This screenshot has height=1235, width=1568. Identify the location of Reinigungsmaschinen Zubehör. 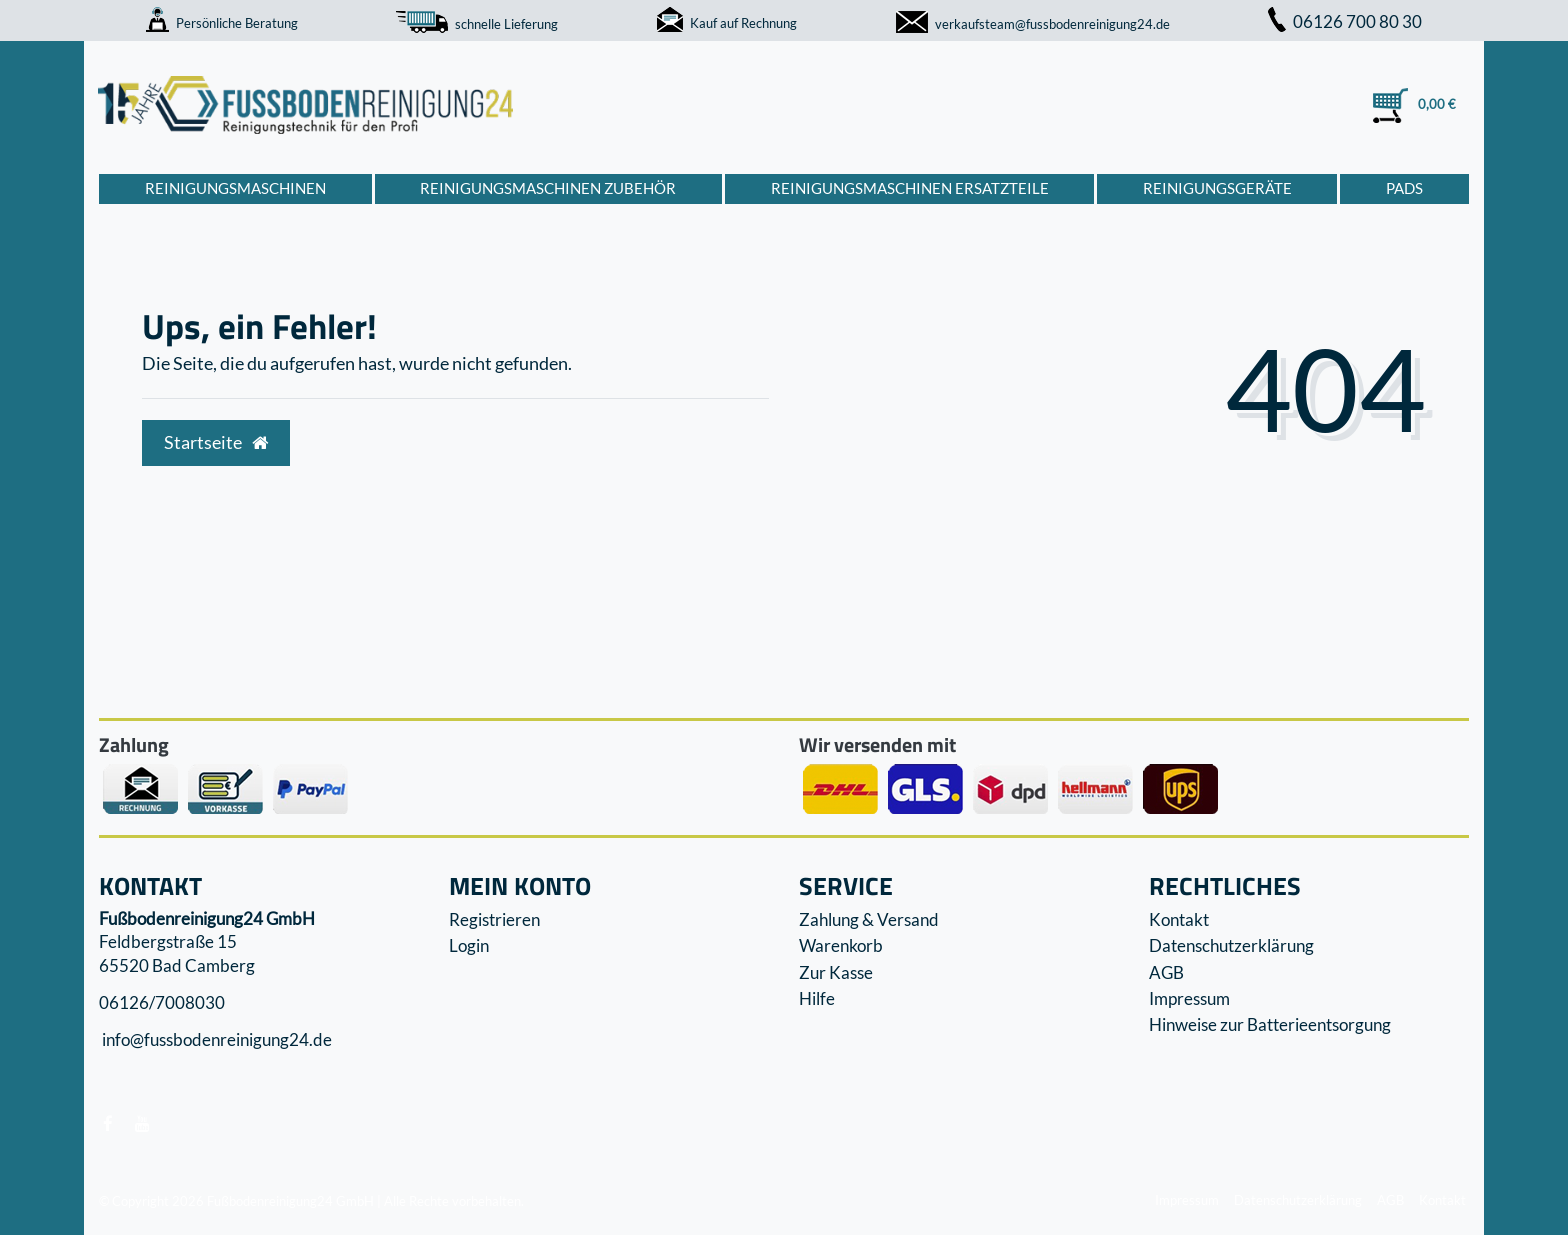
(548, 188).